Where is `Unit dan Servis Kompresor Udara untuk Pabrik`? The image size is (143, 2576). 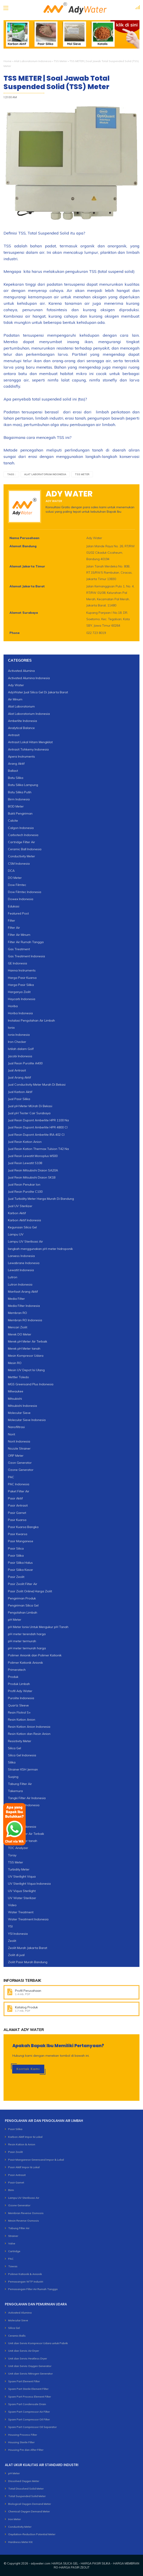
Unit dan Servis Kompresor Udara untuk Pabrik is located at coordinates (38, 2343).